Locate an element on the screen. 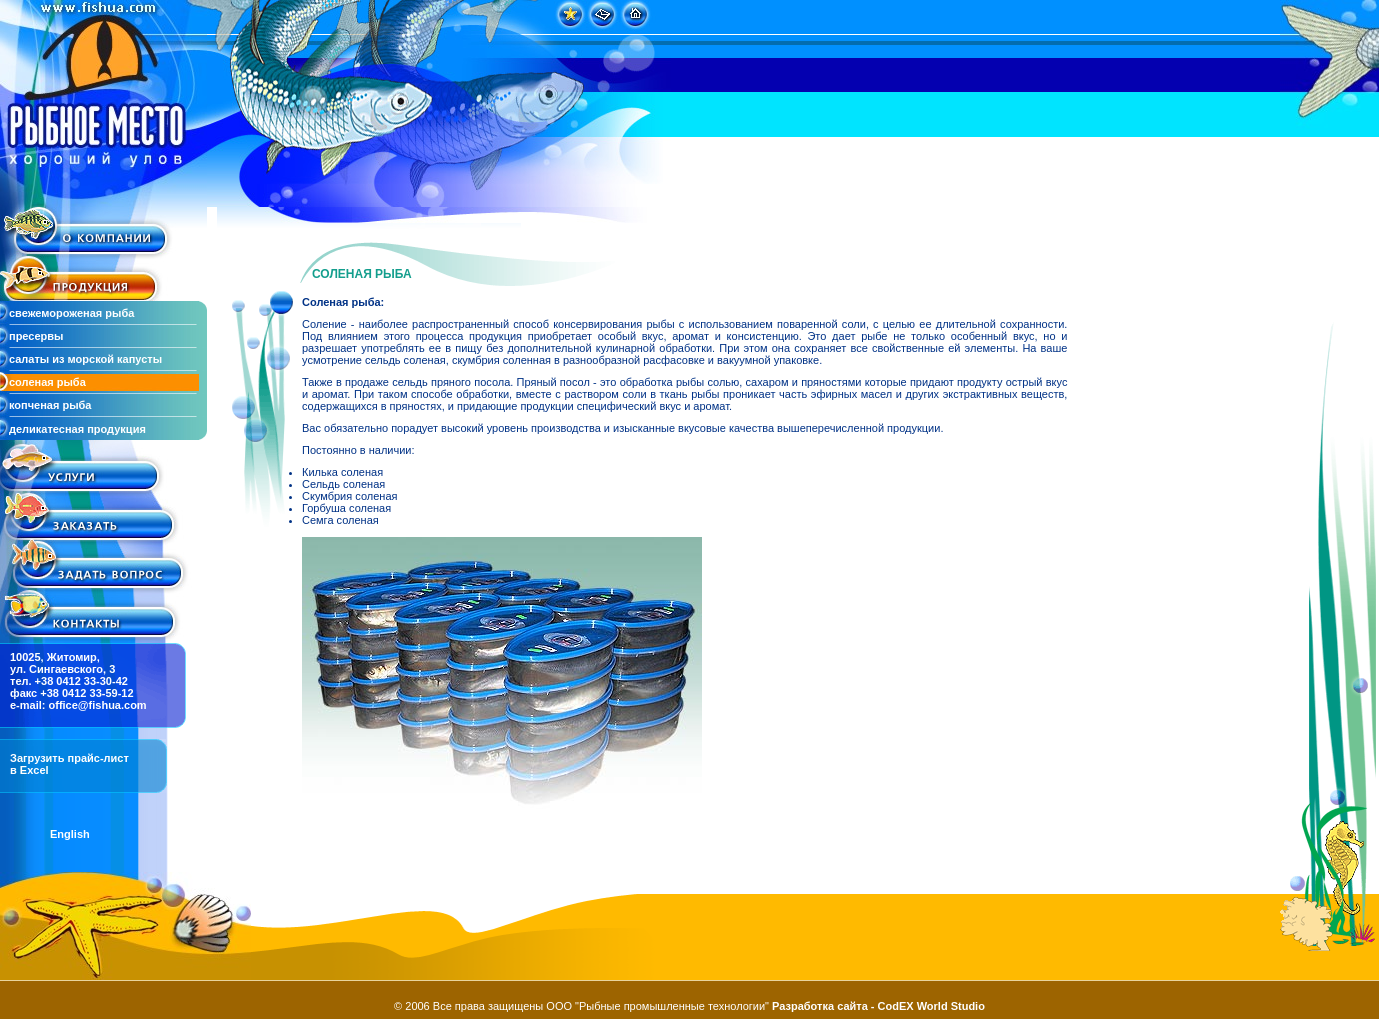  деликатесная продукция is located at coordinates (77, 429).